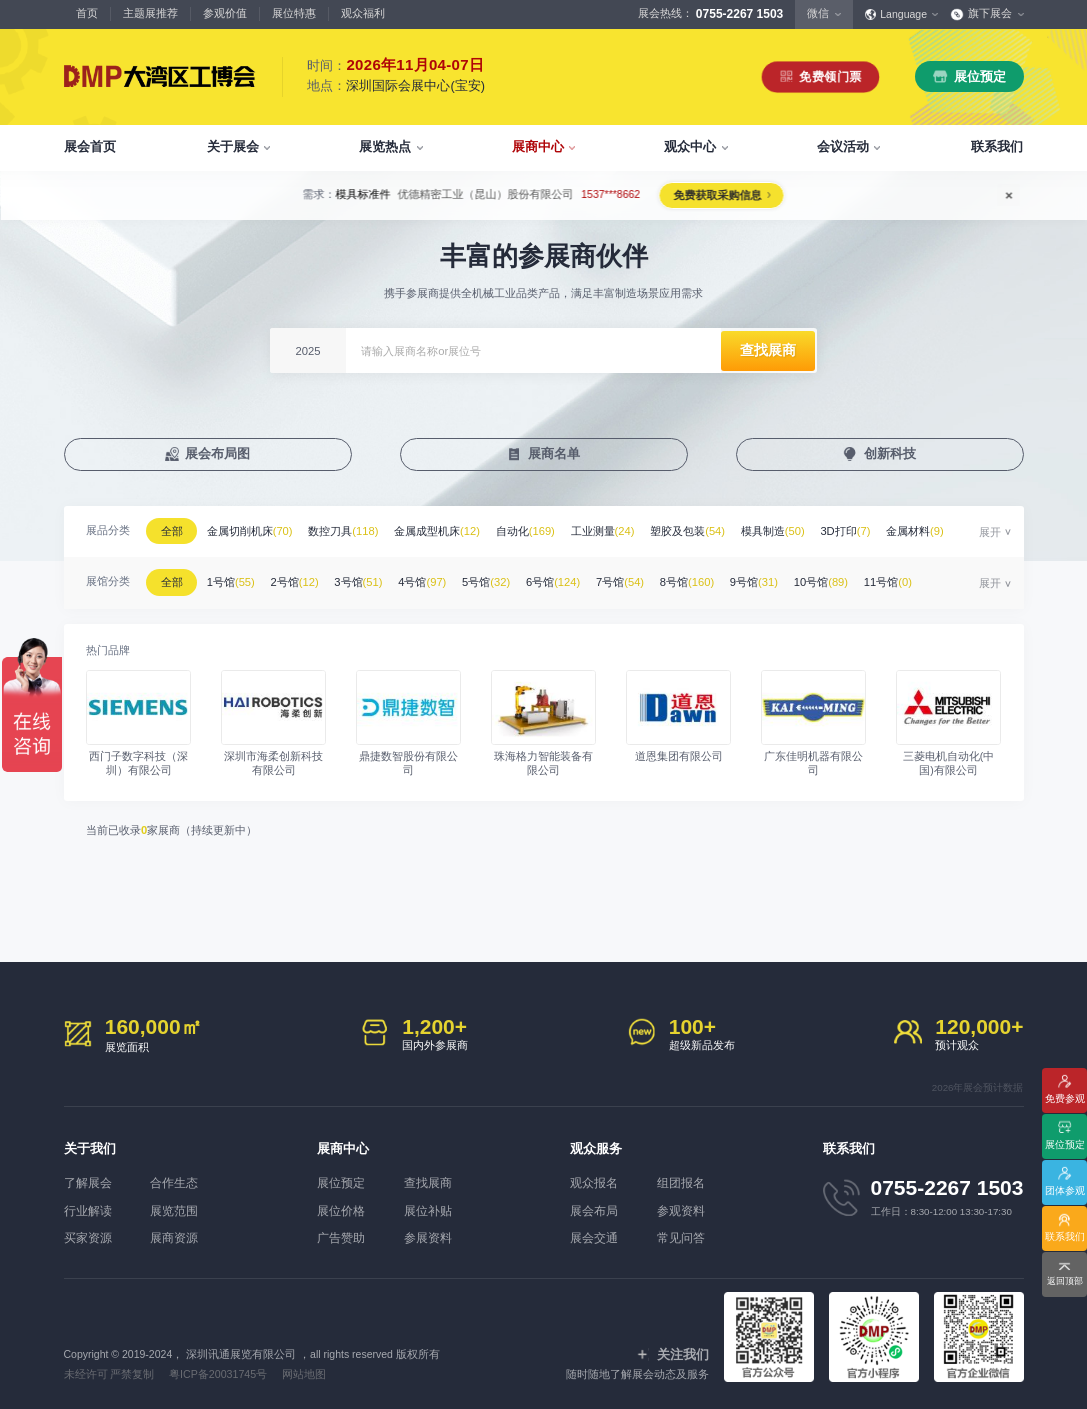 The height and width of the screenshot is (1409, 1087). Describe the element at coordinates (1065, 1097) in the screenshot. I see `免费参观` at that location.